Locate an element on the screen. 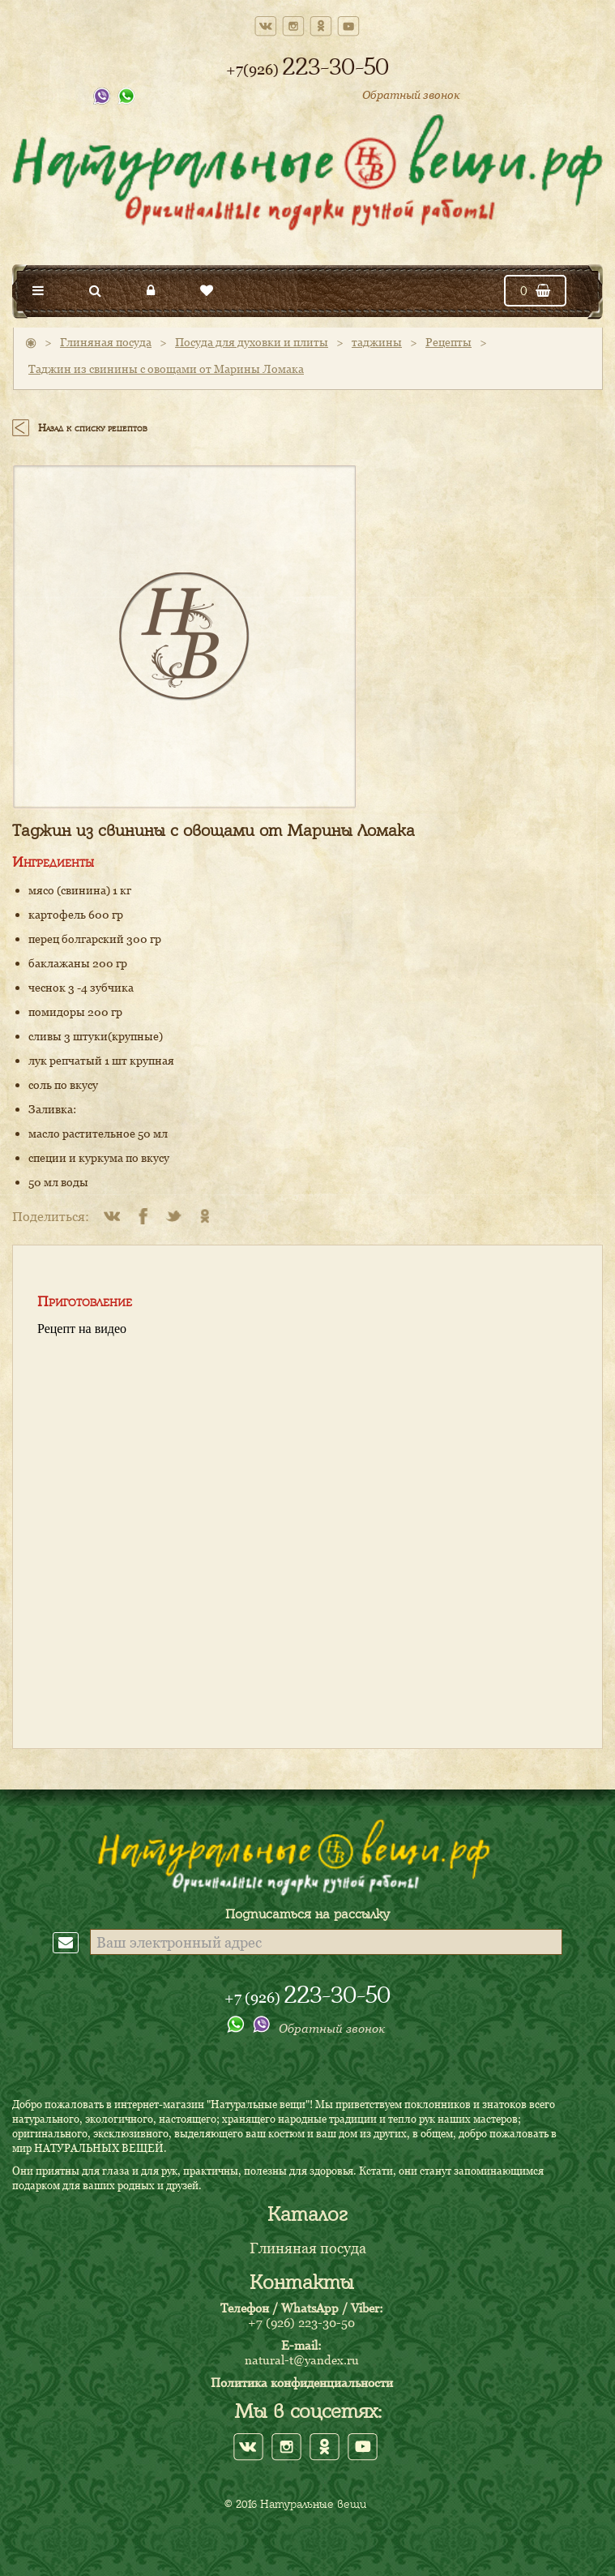  таджины is located at coordinates (377, 342).